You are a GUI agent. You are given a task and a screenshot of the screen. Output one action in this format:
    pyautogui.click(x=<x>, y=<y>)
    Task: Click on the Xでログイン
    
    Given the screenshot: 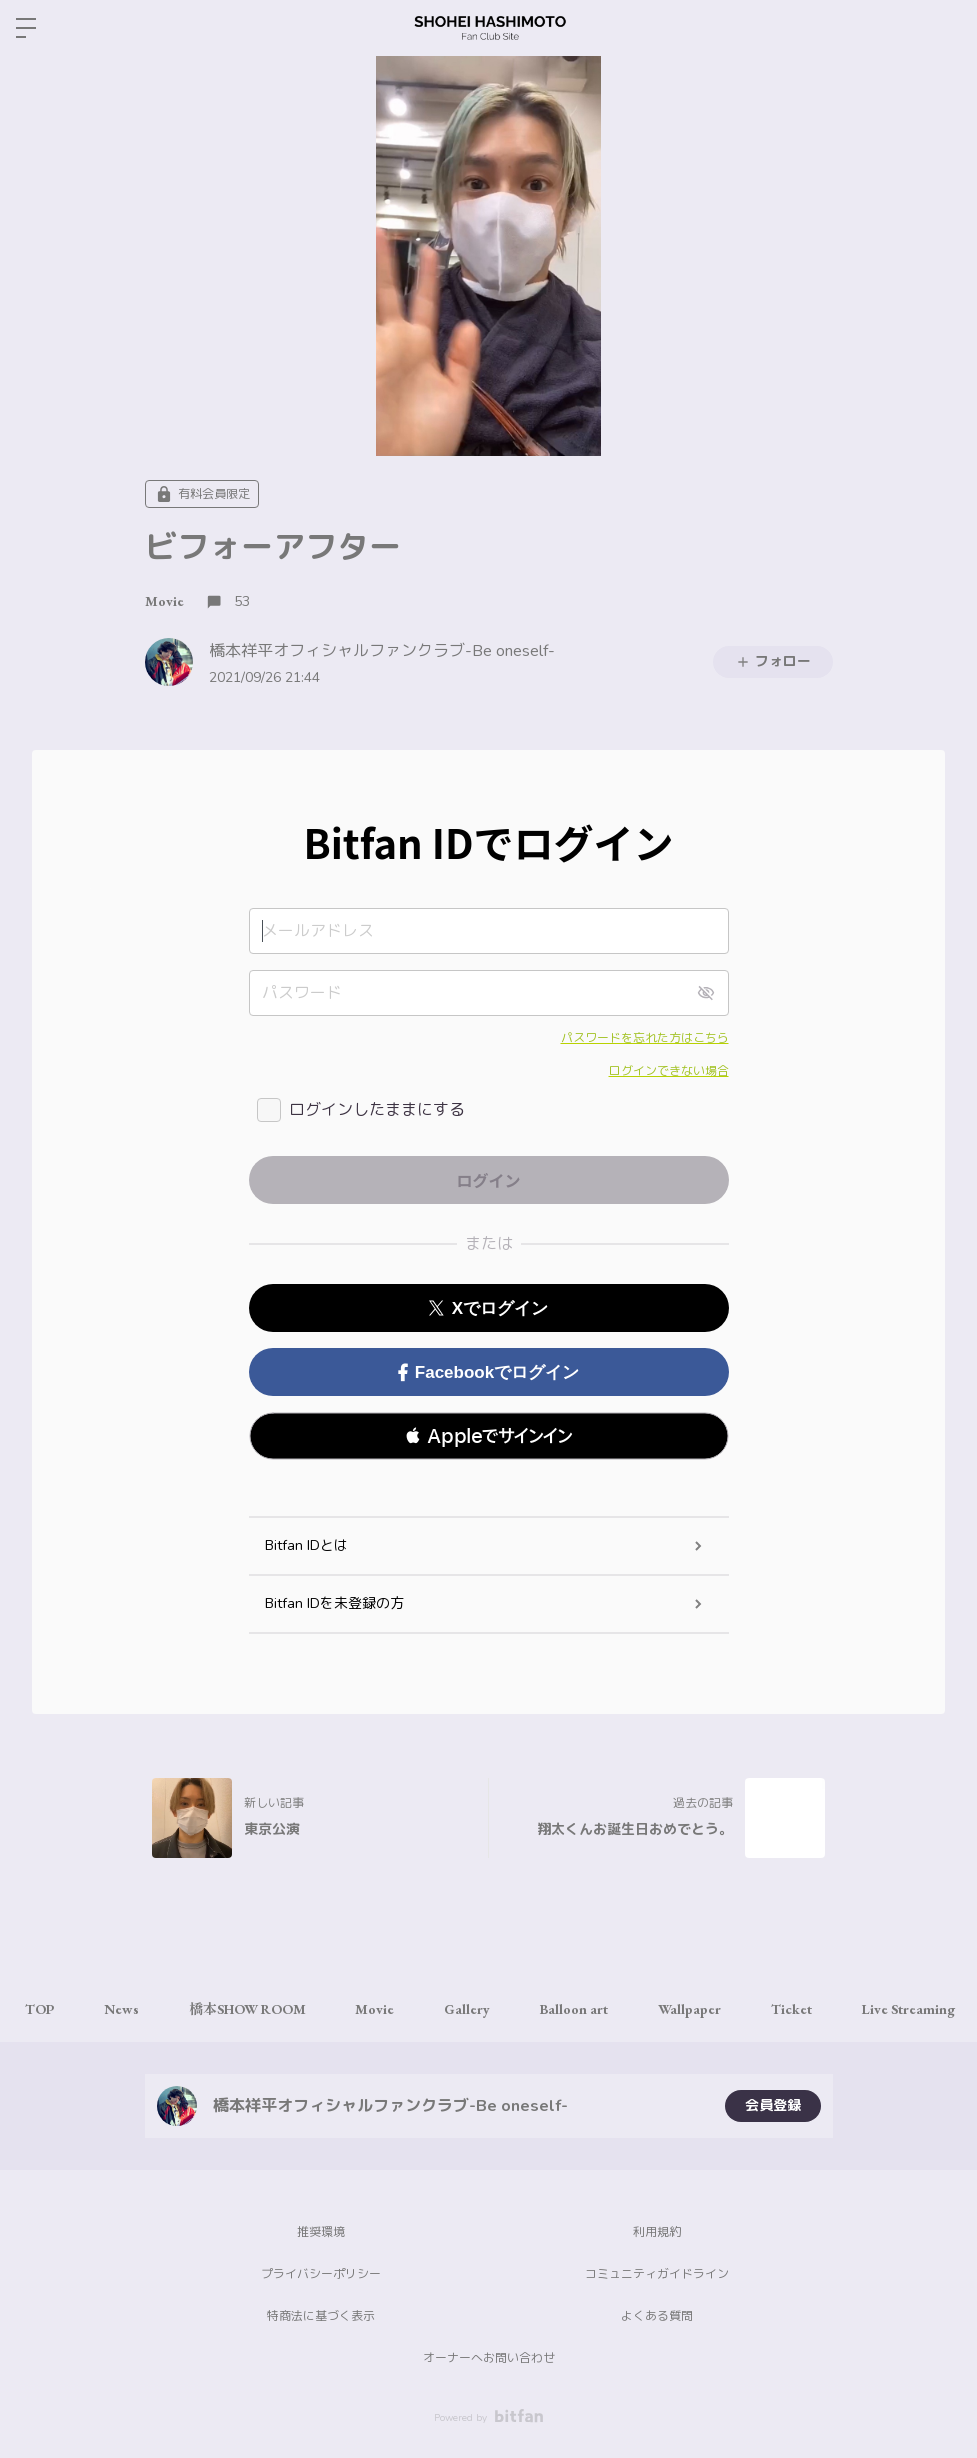 What is the action you would take?
    pyautogui.click(x=488, y=1308)
    